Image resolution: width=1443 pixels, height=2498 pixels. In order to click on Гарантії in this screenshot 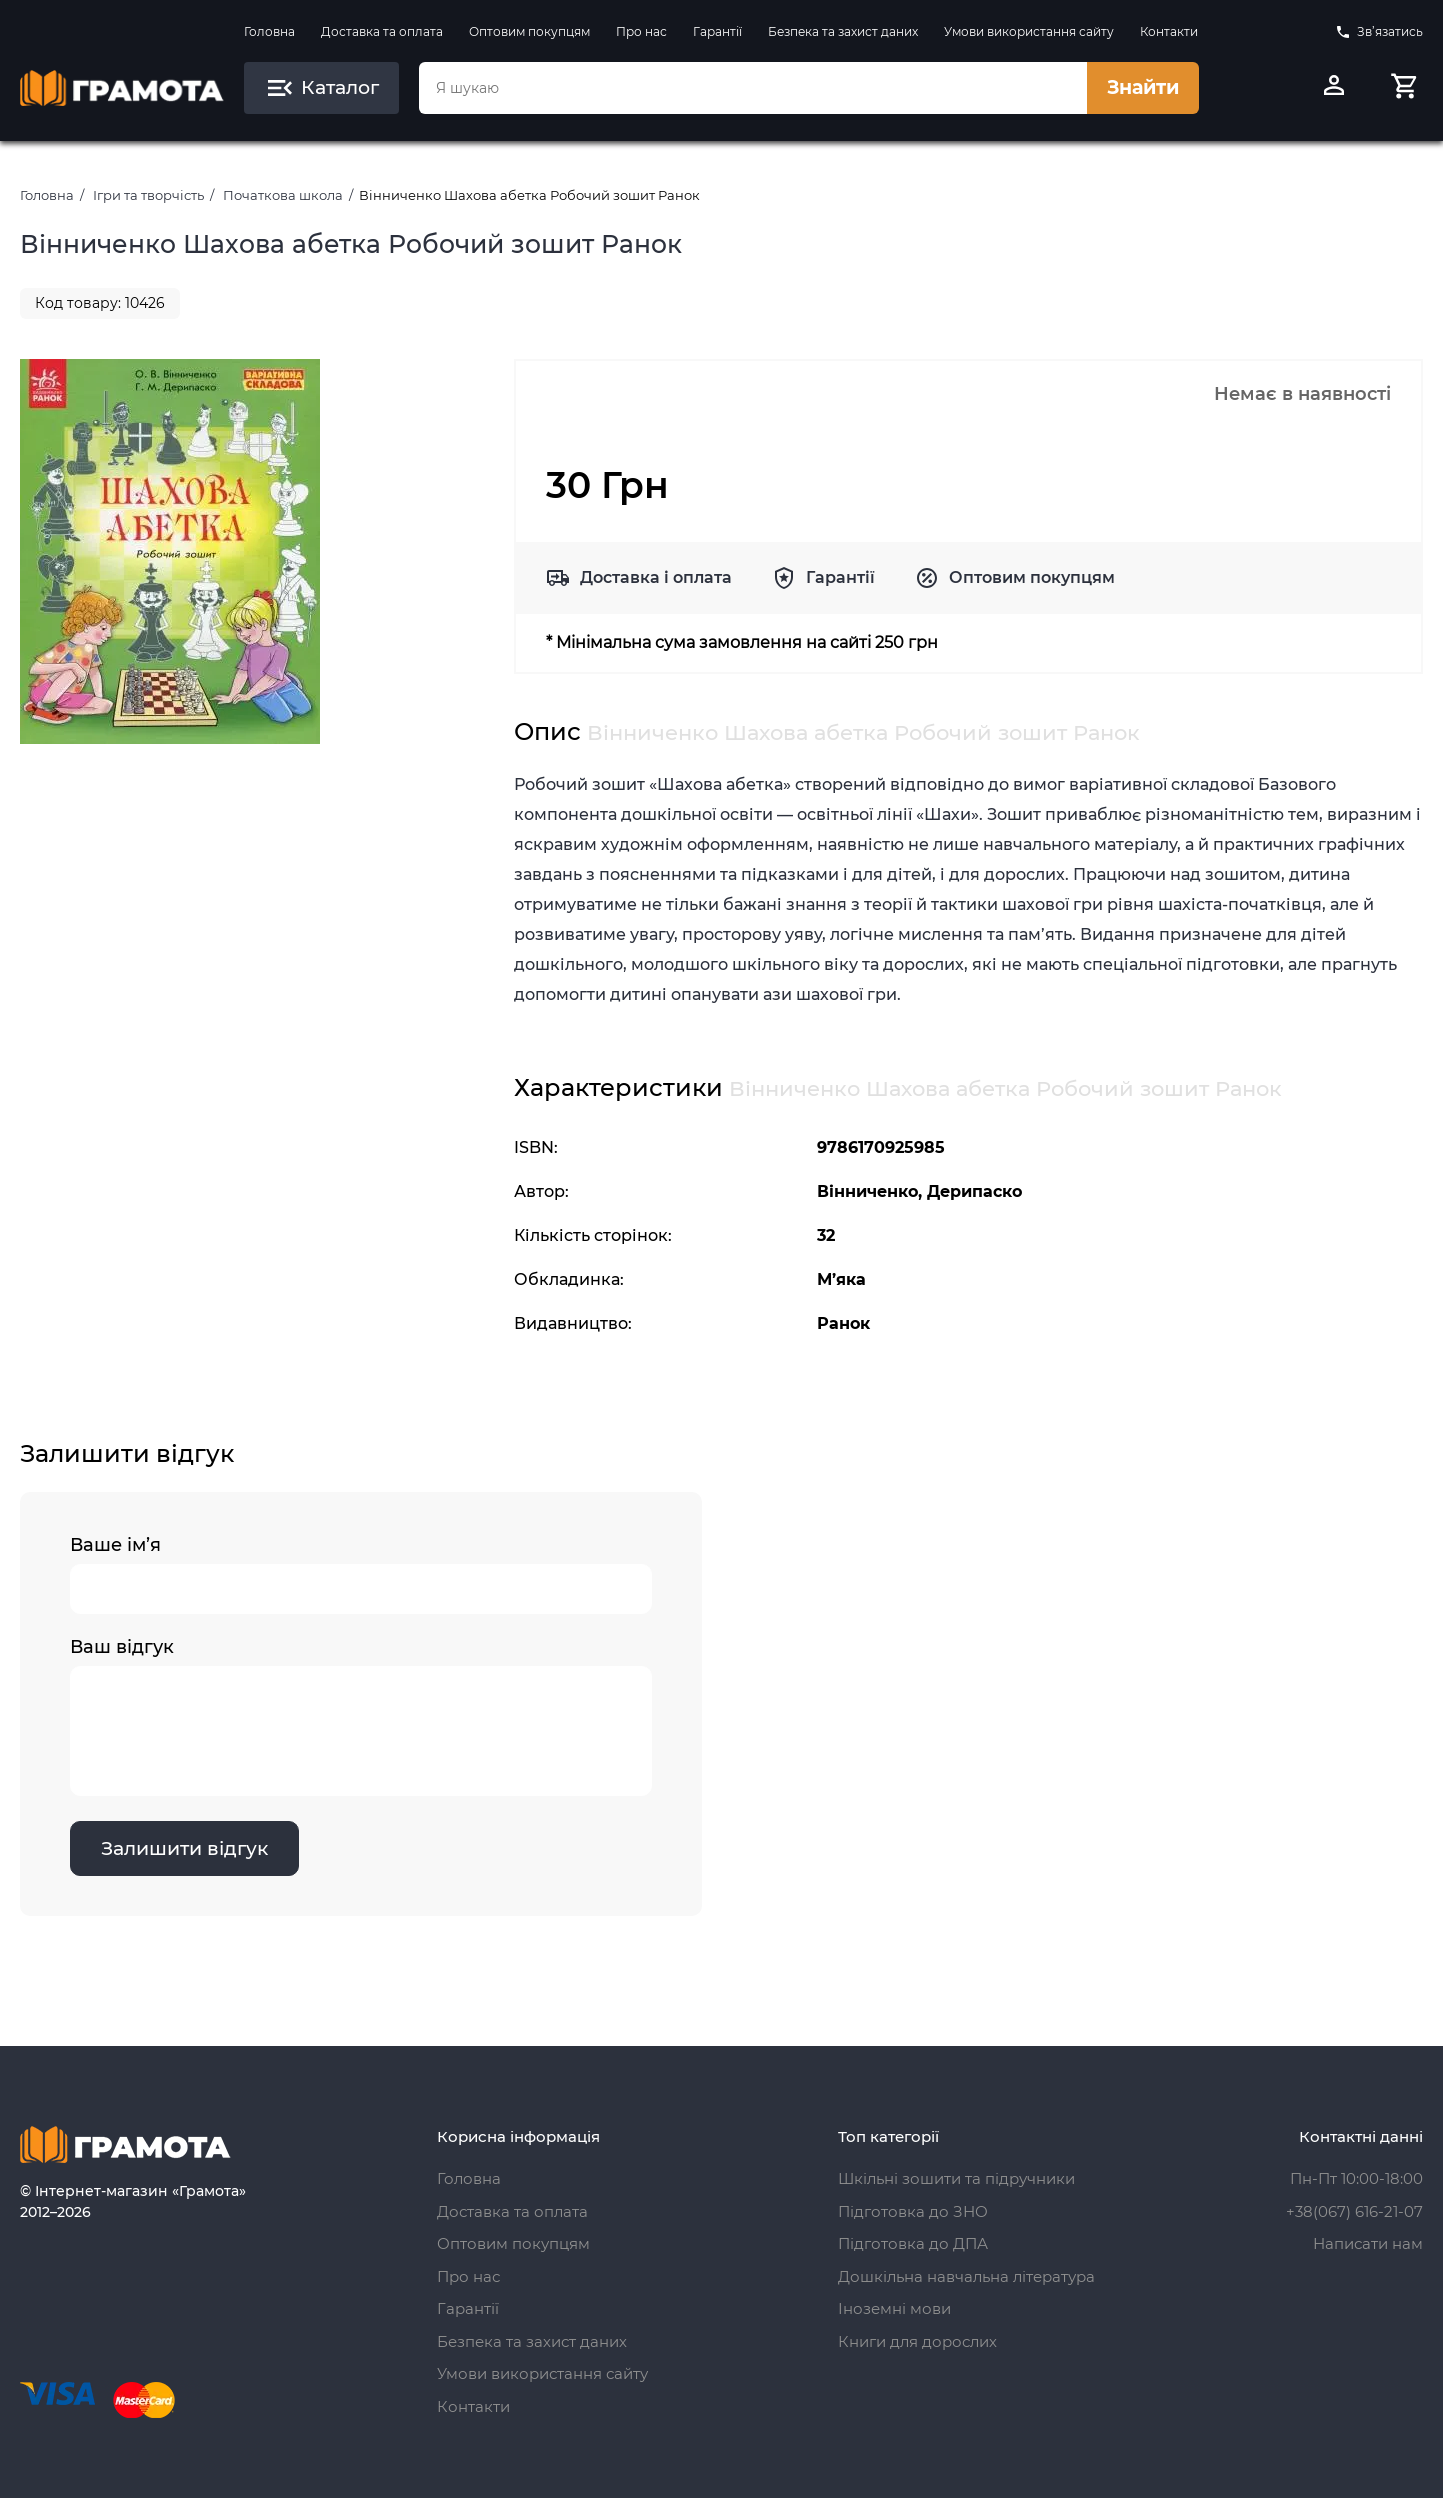, I will do `click(717, 31)`.